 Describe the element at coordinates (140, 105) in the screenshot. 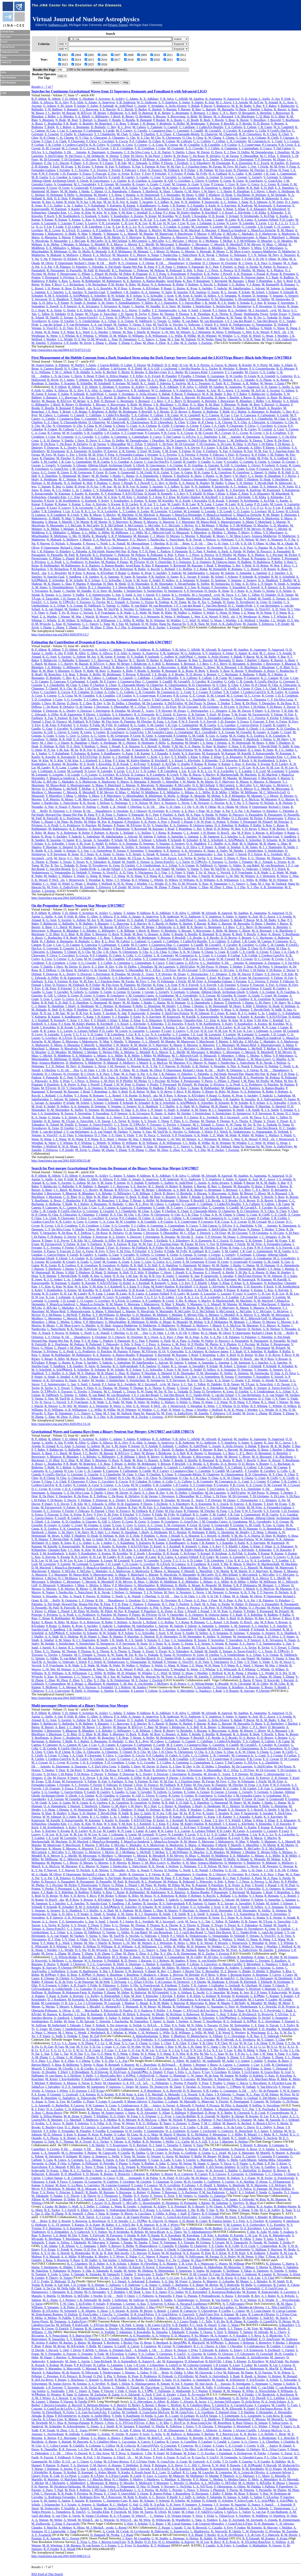

I see `C. Austin` at that location.